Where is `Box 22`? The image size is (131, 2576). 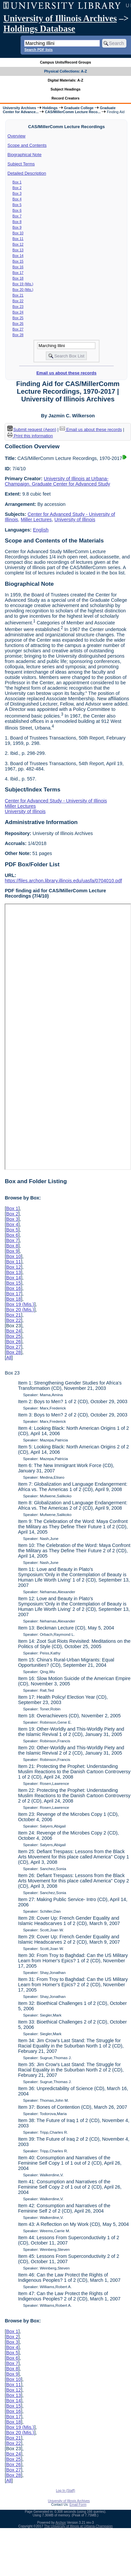 Box 22 is located at coordinates (18, 301).